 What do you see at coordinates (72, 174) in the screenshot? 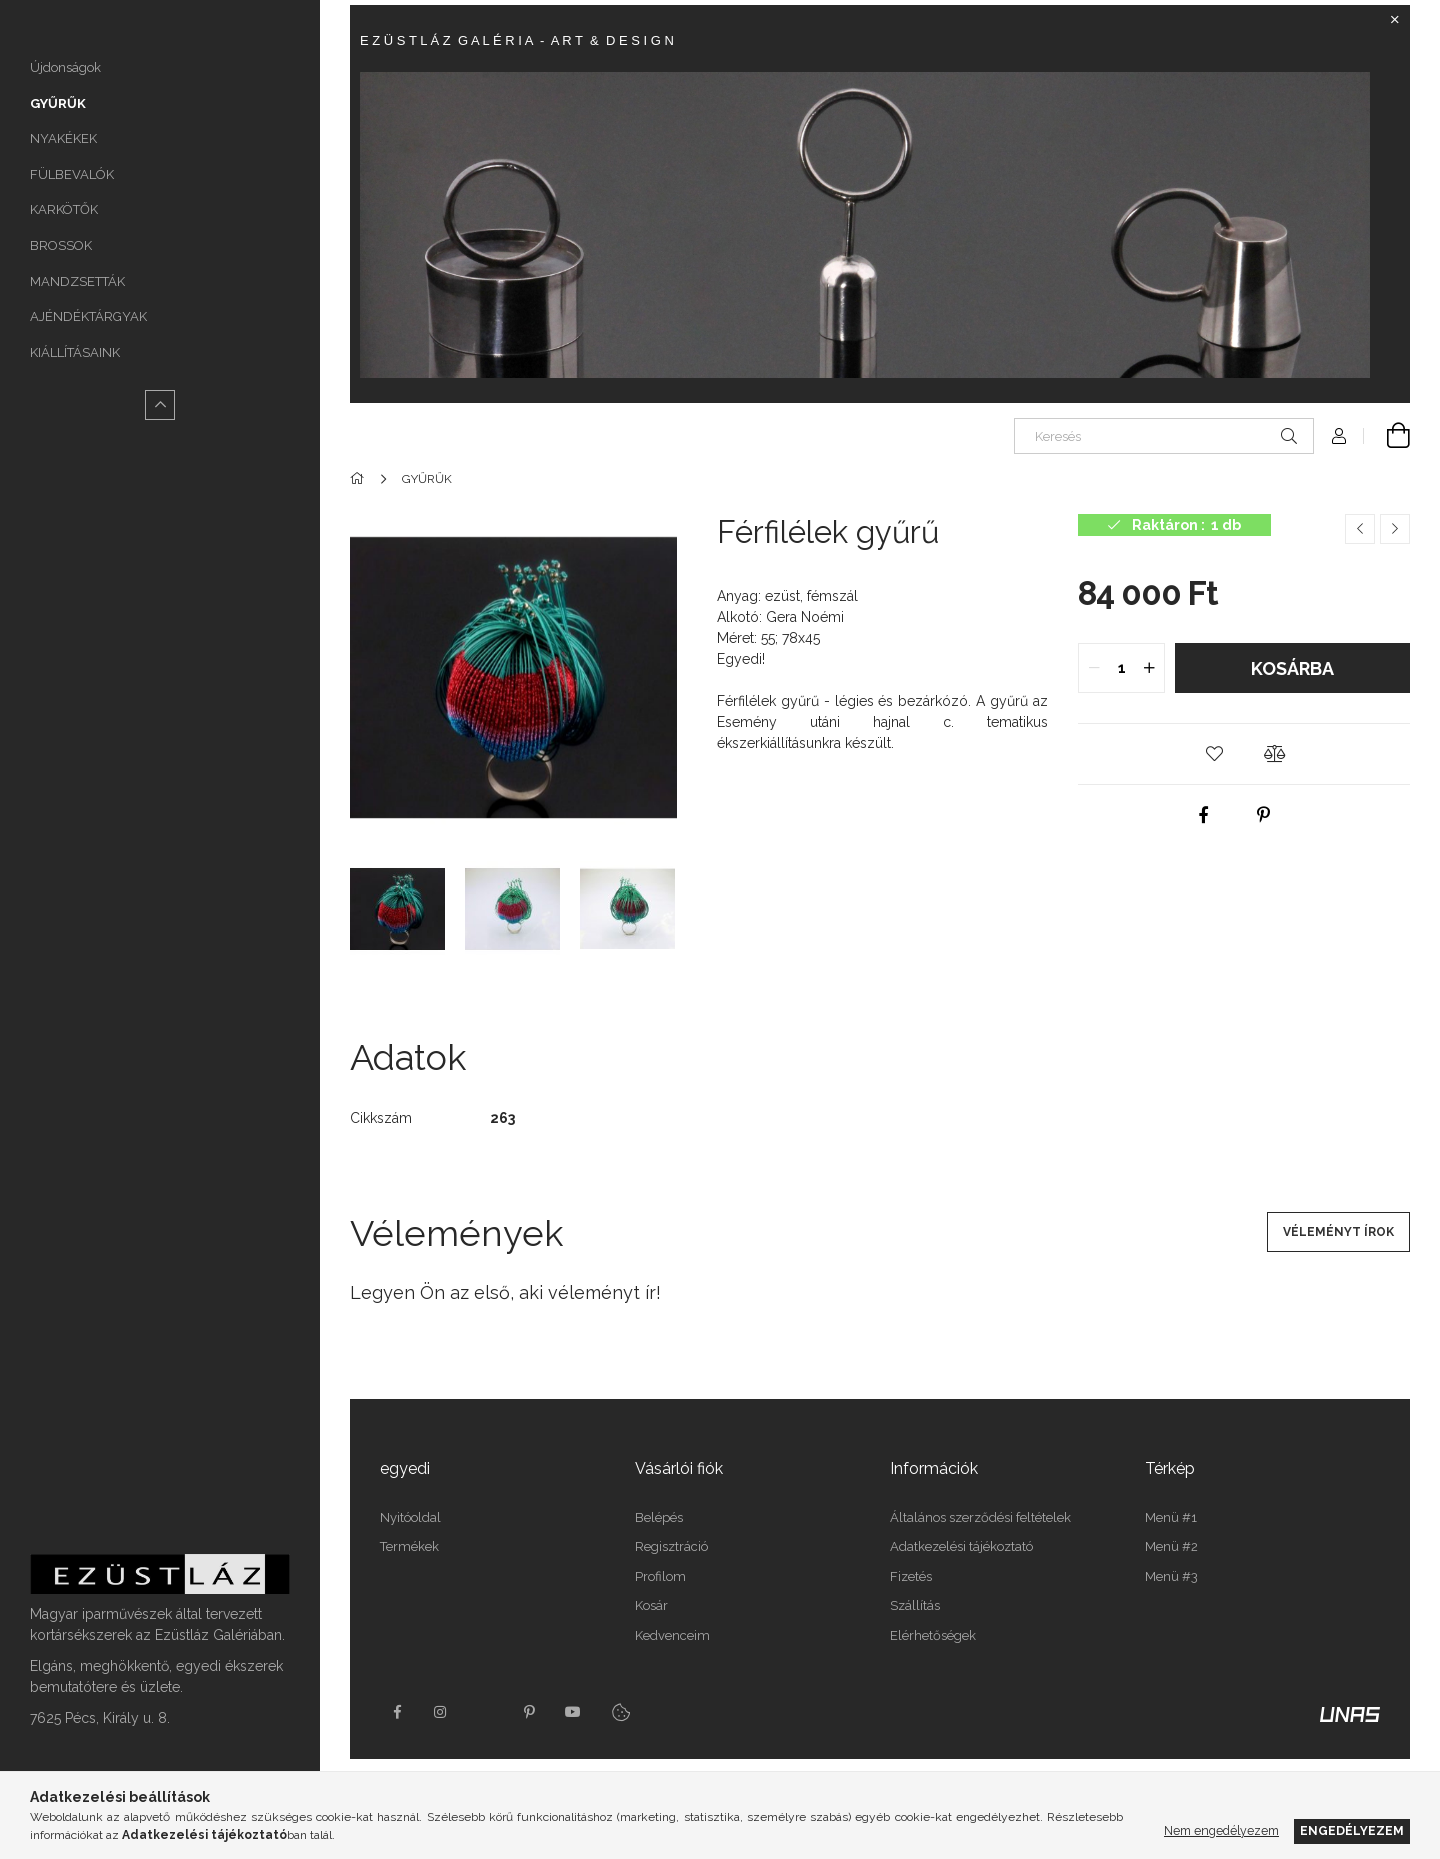
I see `FÜLBEVALÓK` at bounding box center [72, 174].